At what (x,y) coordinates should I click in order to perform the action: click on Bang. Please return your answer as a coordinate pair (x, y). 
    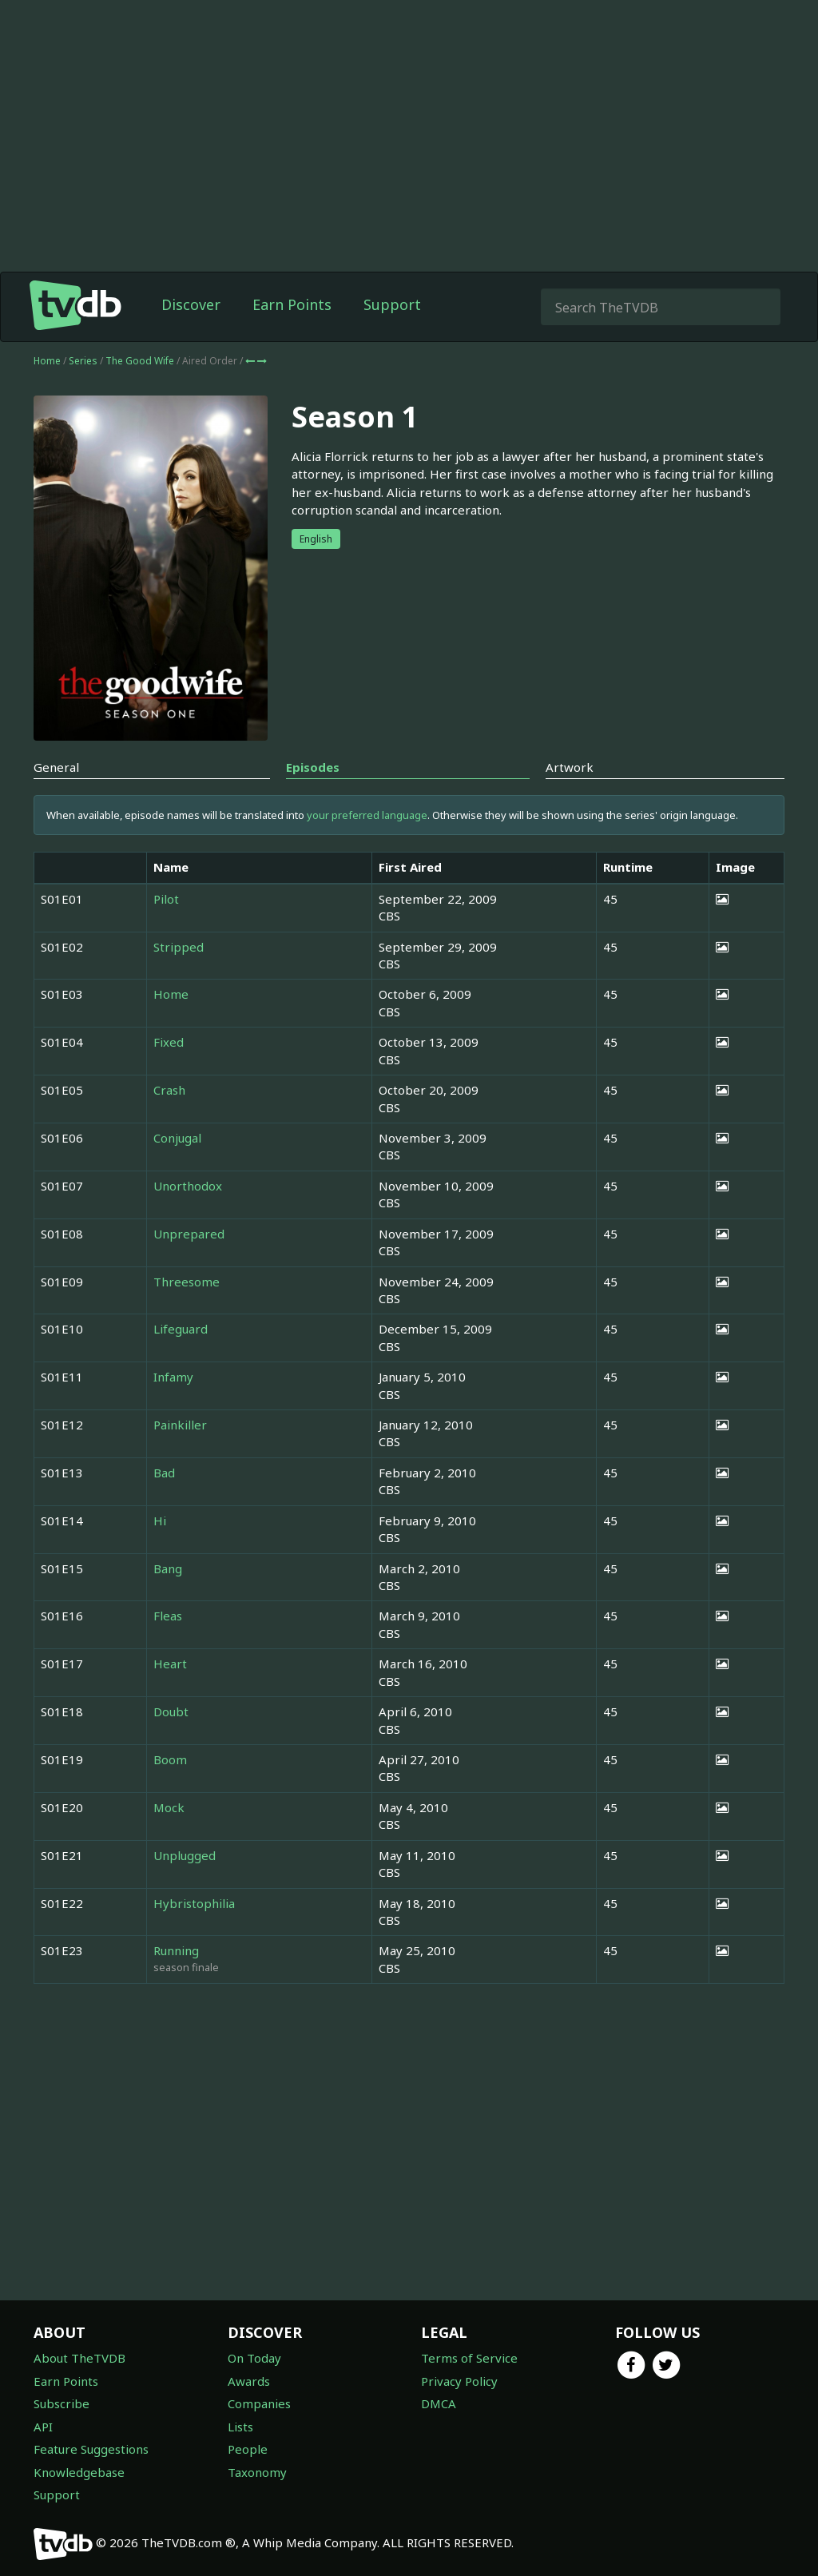
    Looking at the image, I should click on (167, 1568).